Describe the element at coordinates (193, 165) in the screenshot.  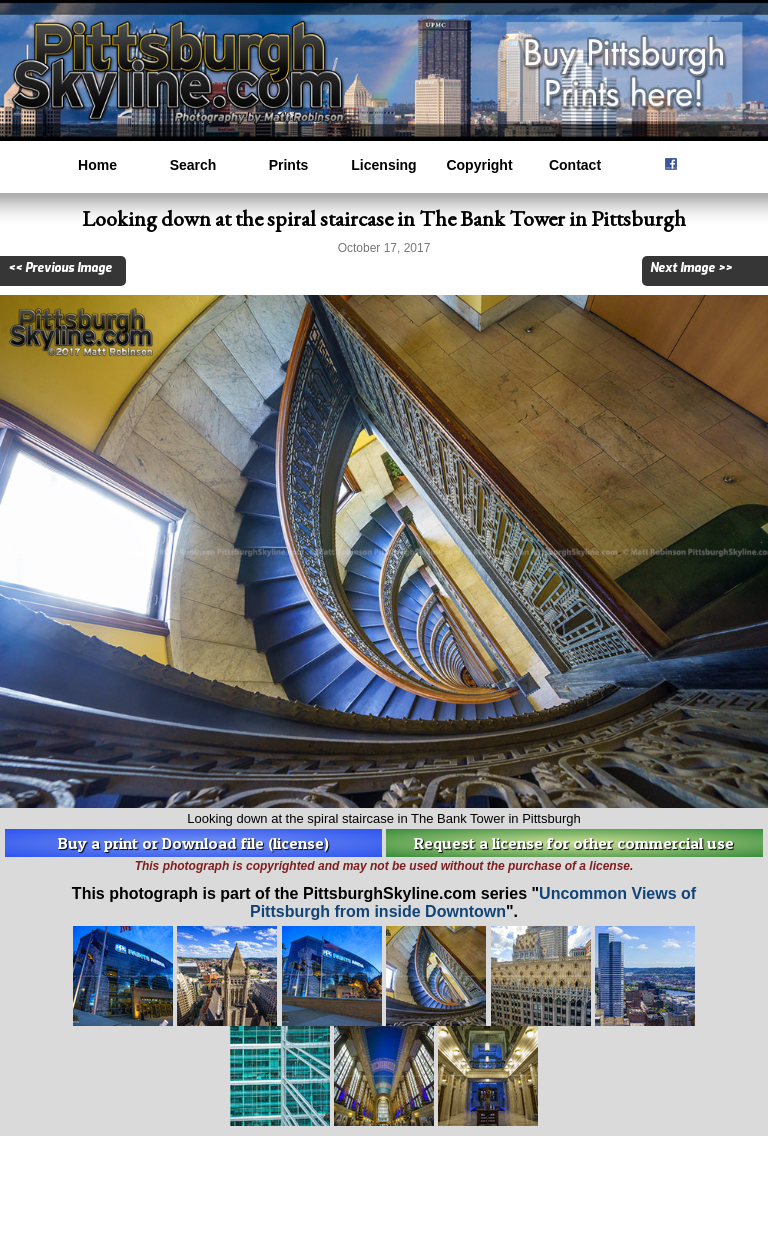
I see `Search` at that location.